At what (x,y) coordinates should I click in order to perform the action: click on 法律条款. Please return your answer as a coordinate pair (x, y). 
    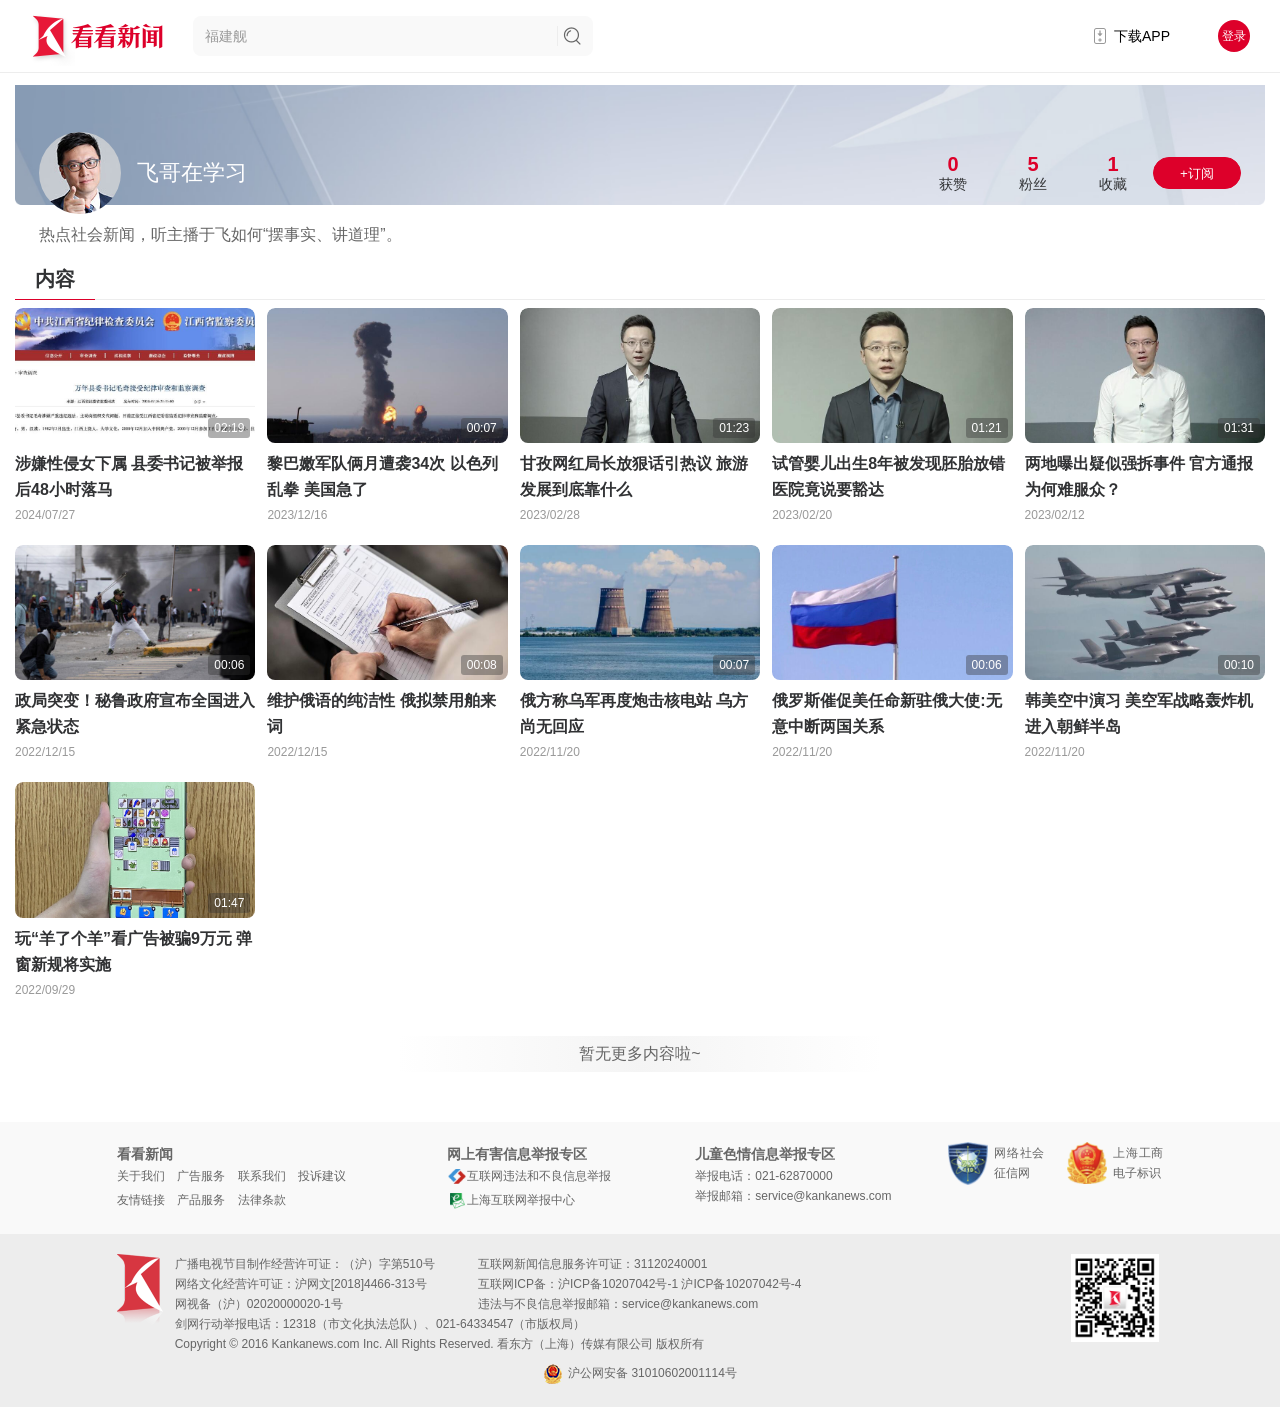
    Looking at the image, I should click on (262, 1200).